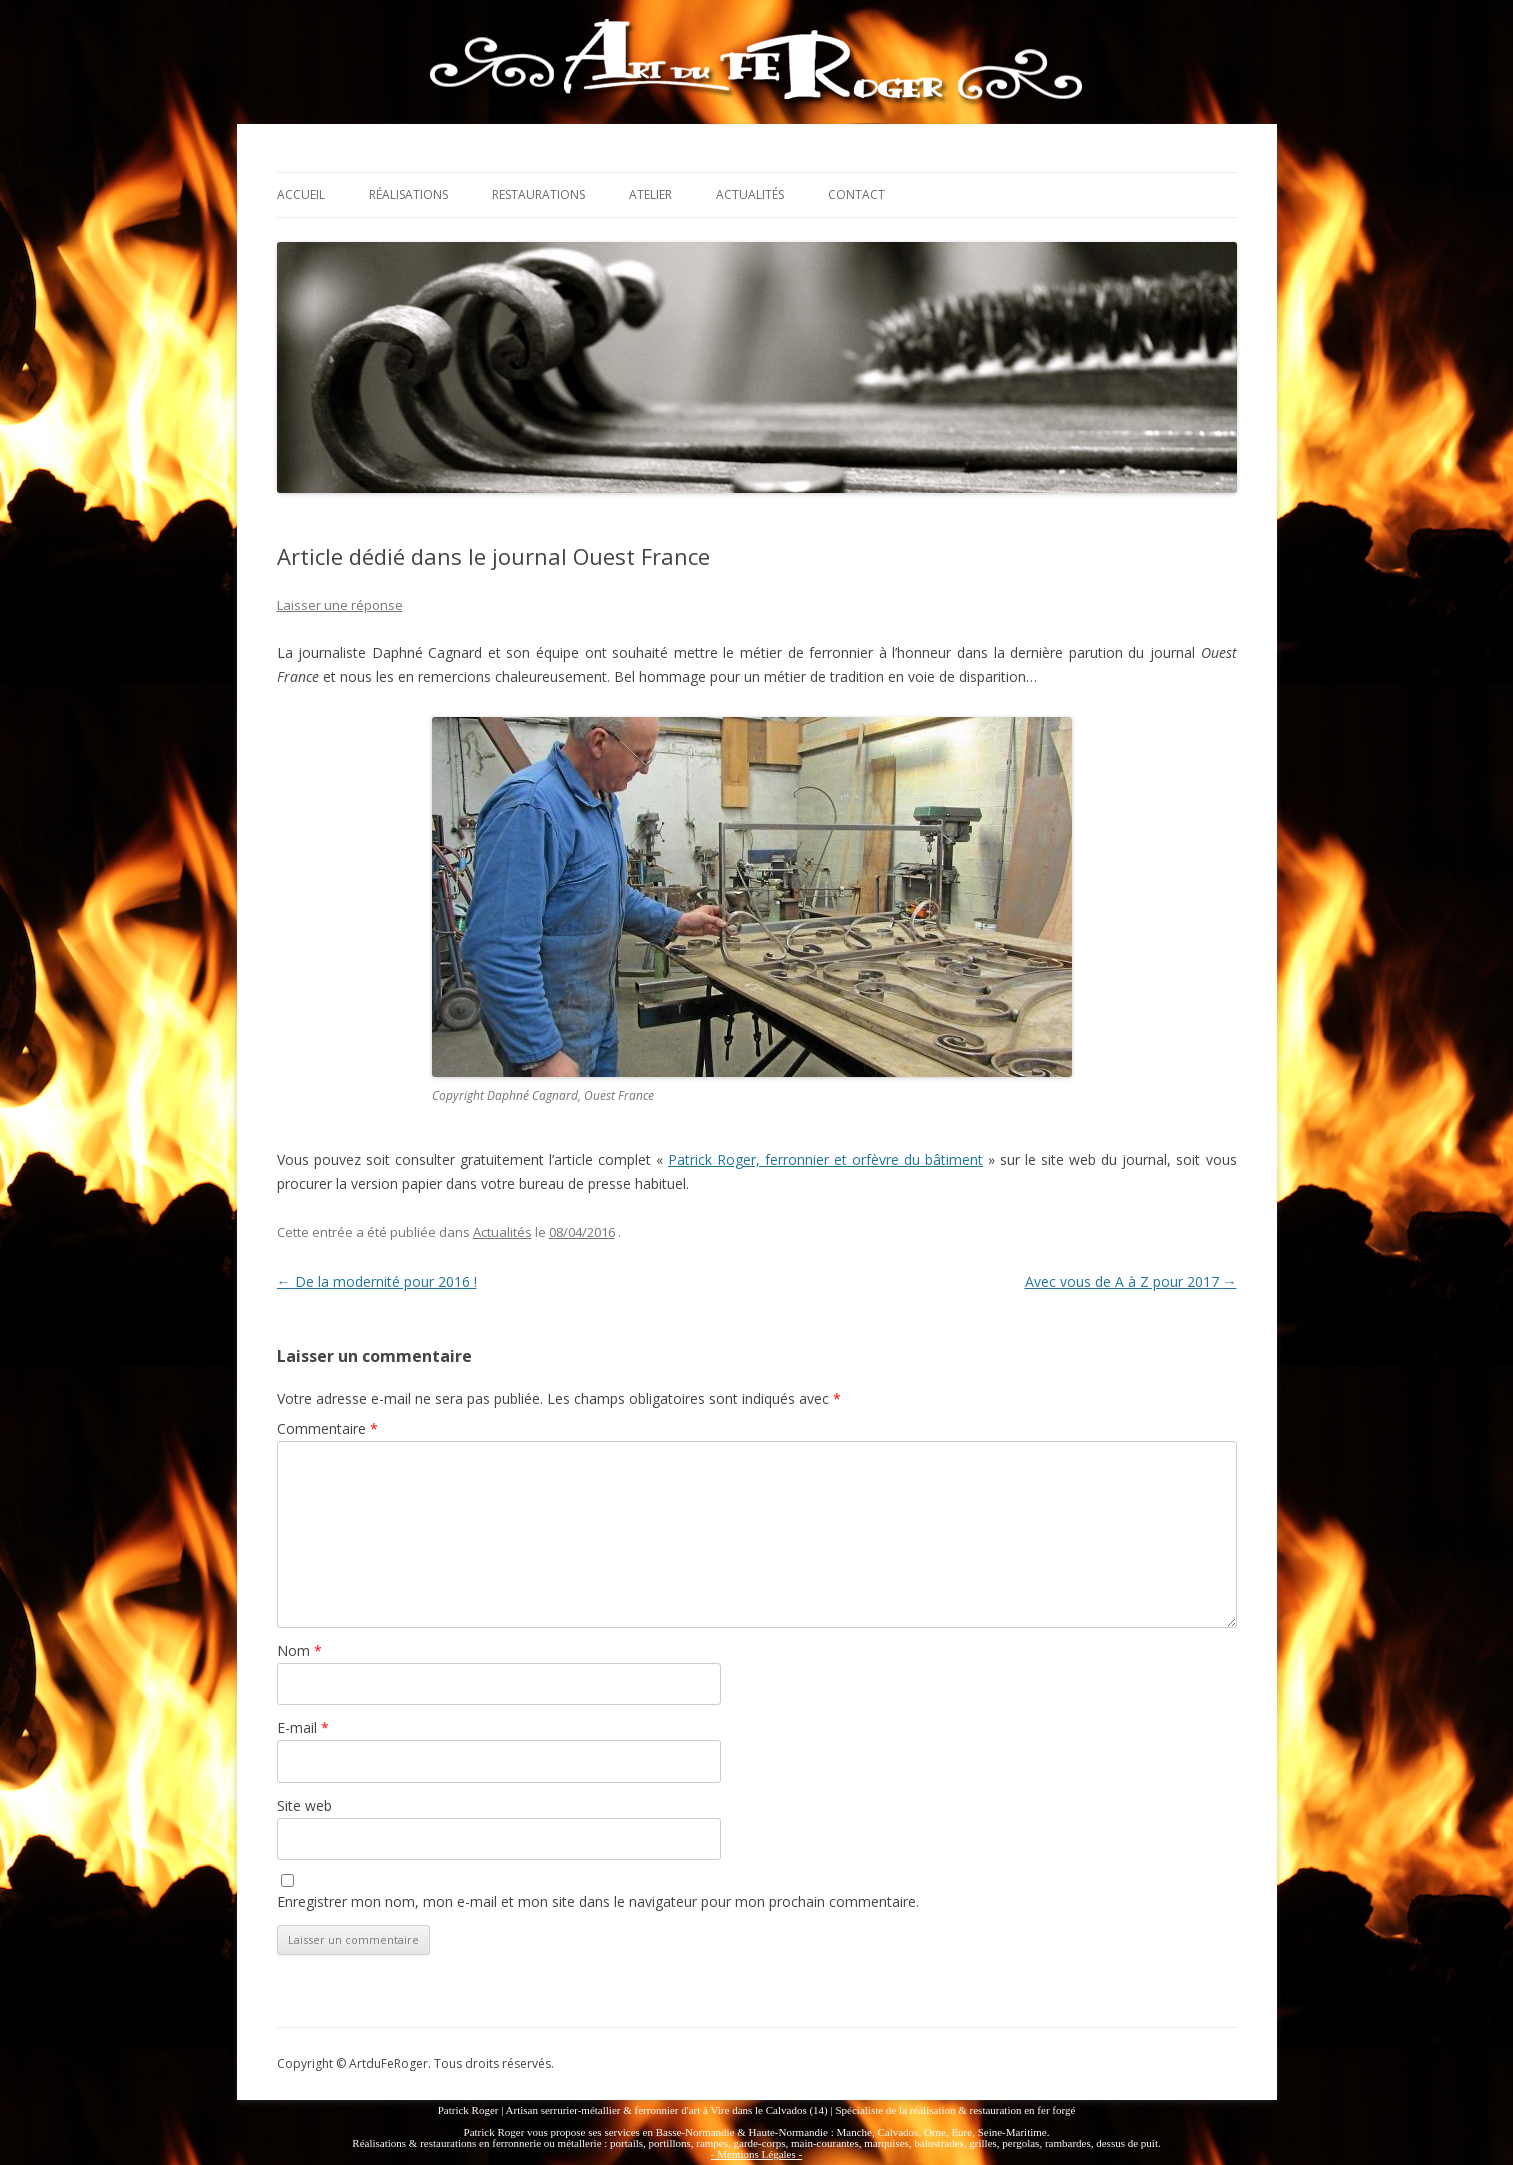  What do you see at coordinates (825, 1159) in the screenshot?
I see `Patrick Roger, ferronnier et orfèvre du bâtiment` at bounding box center [825, 1159].